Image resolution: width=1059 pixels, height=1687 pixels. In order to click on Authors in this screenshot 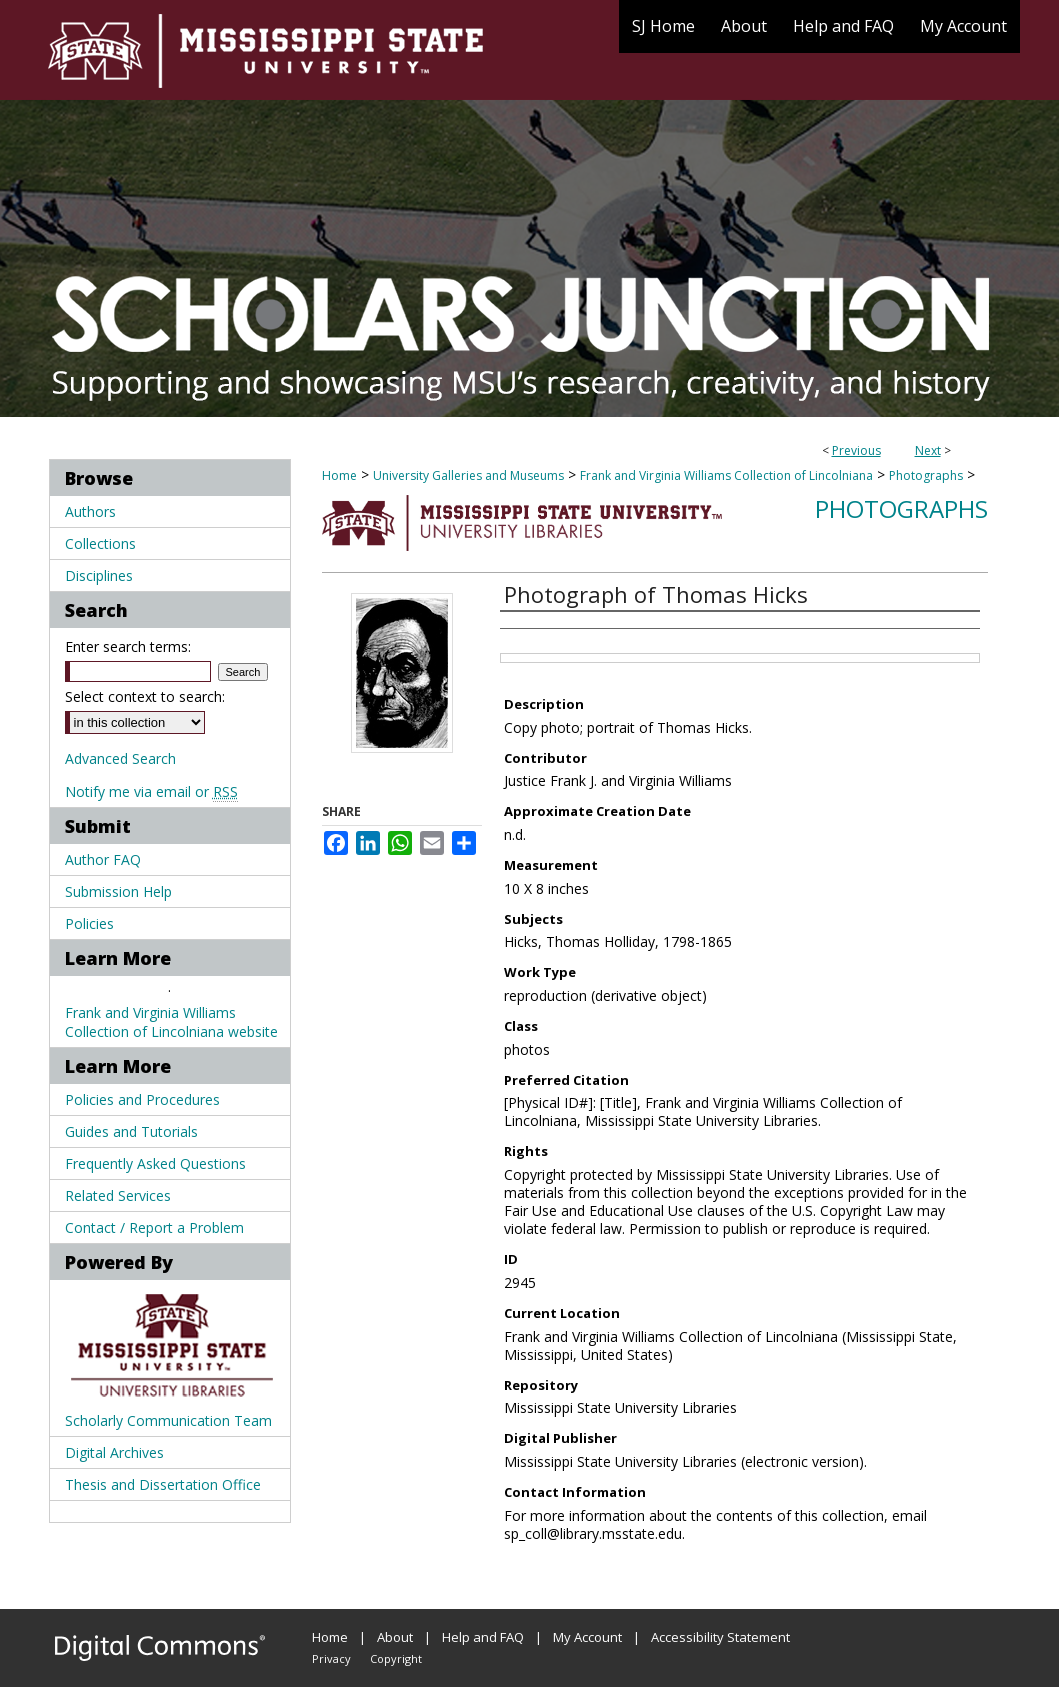, I will do `click(90, 511)`.